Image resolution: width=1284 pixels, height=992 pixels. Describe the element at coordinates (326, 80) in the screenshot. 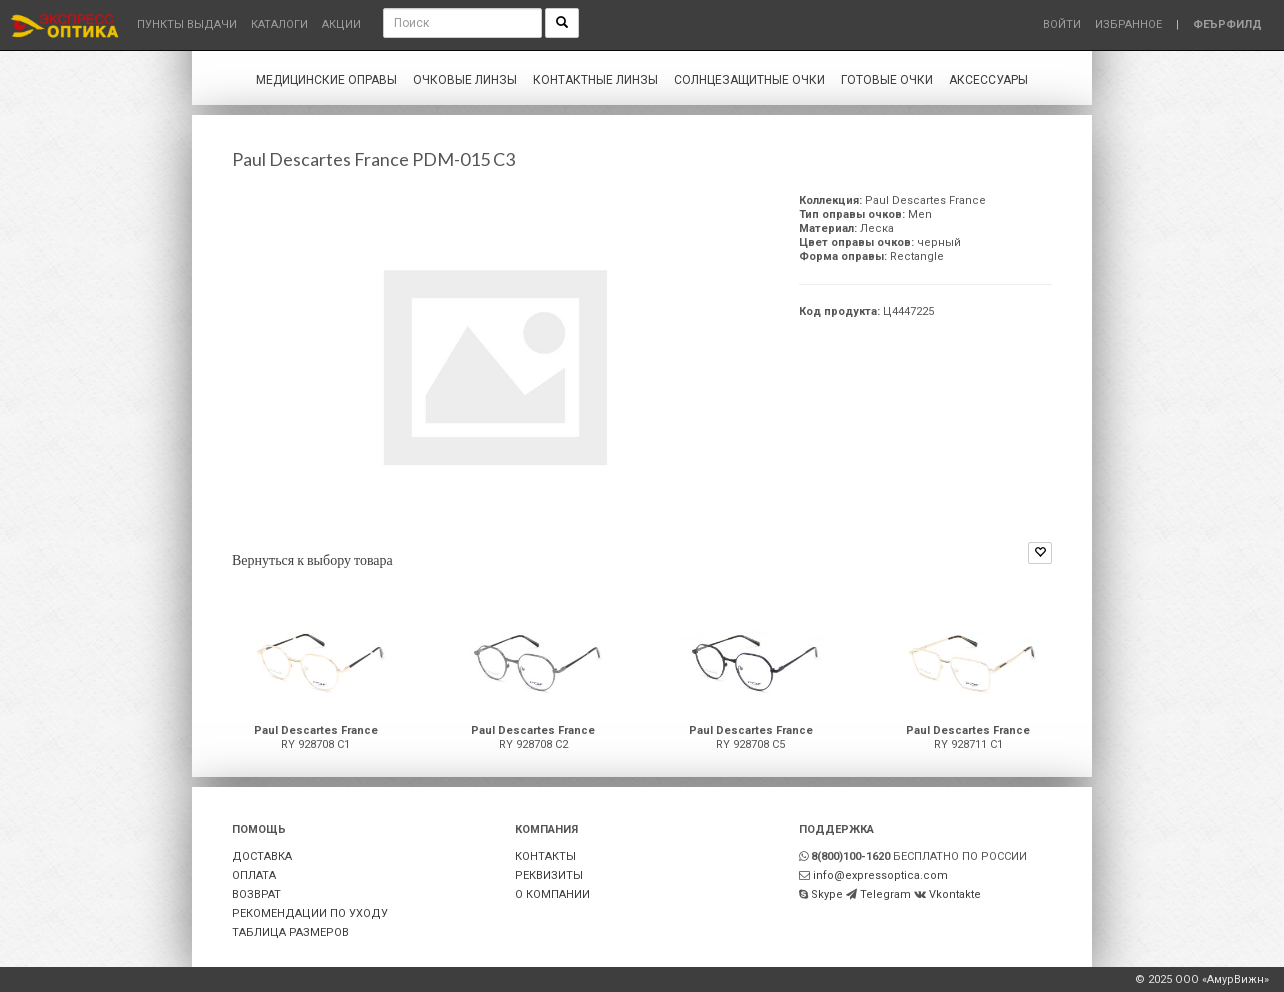

I see `Медицинские оправы` at that location.